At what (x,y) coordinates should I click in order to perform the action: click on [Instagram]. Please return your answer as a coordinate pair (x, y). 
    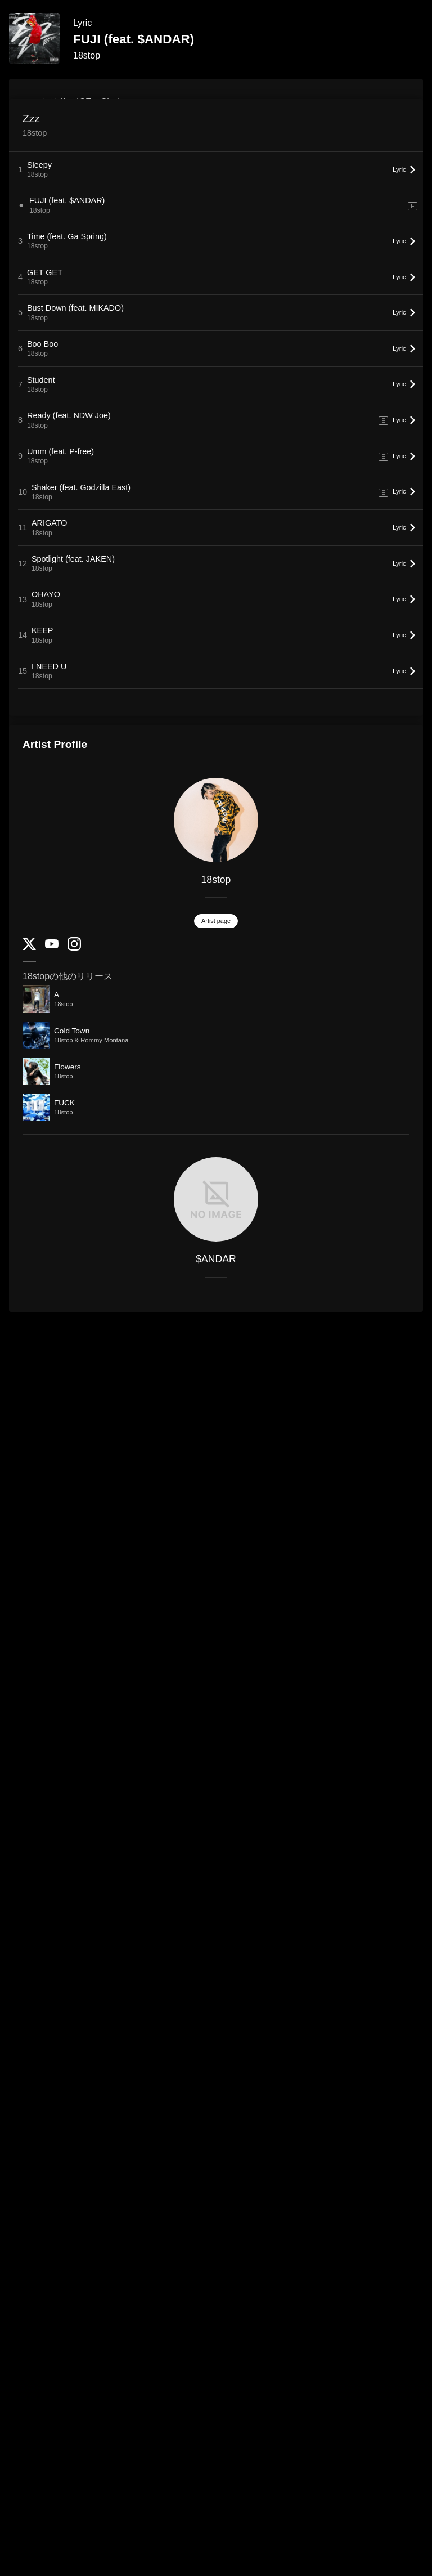
    Looking at the image, I should click on (74, 948).